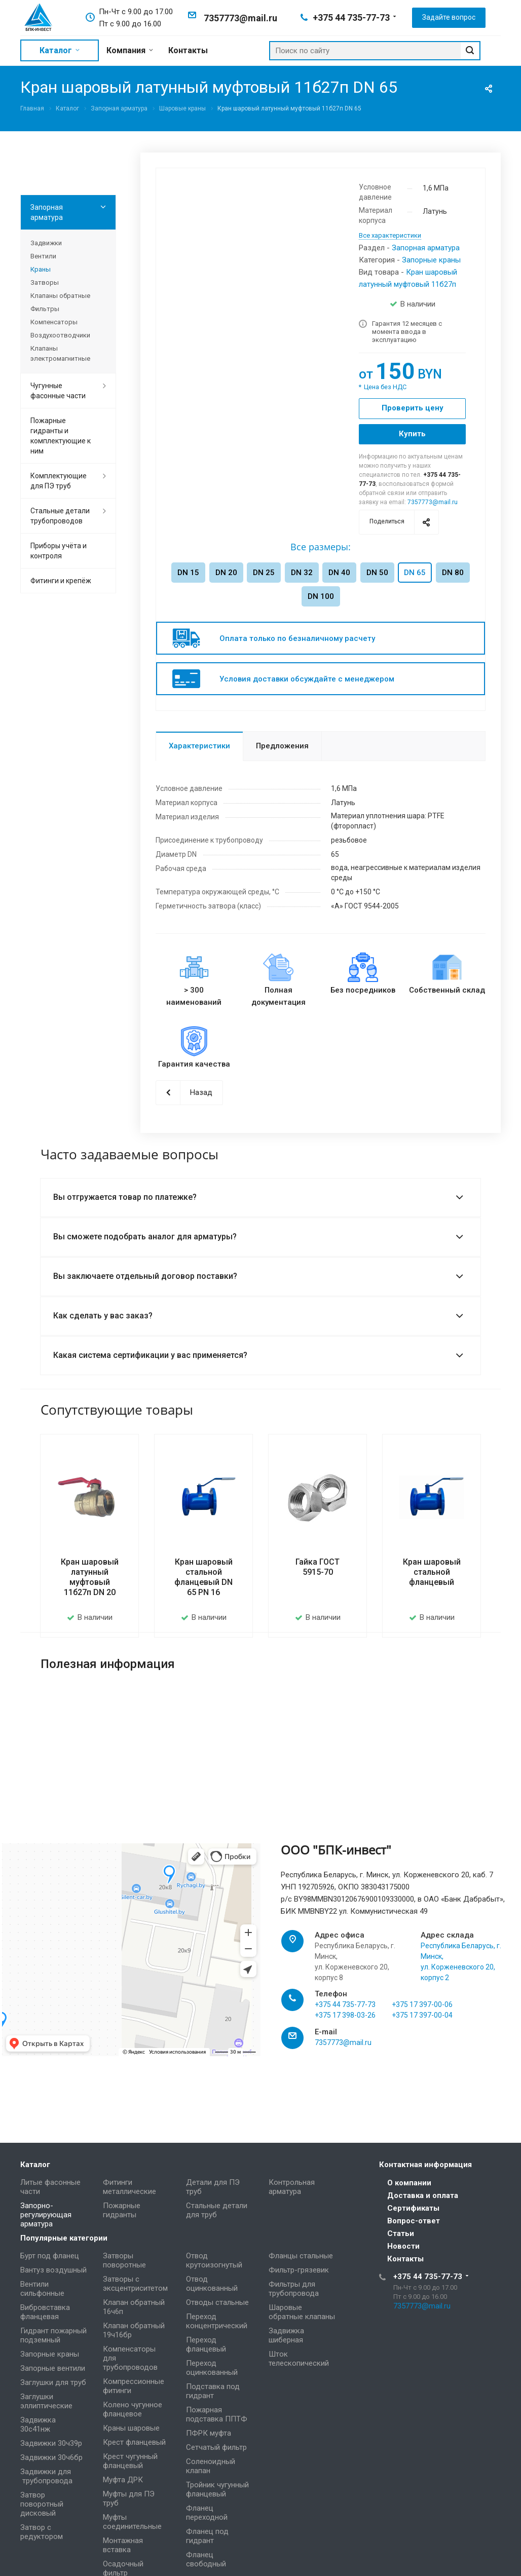  I want to click on Предложения, so click(282, 745).